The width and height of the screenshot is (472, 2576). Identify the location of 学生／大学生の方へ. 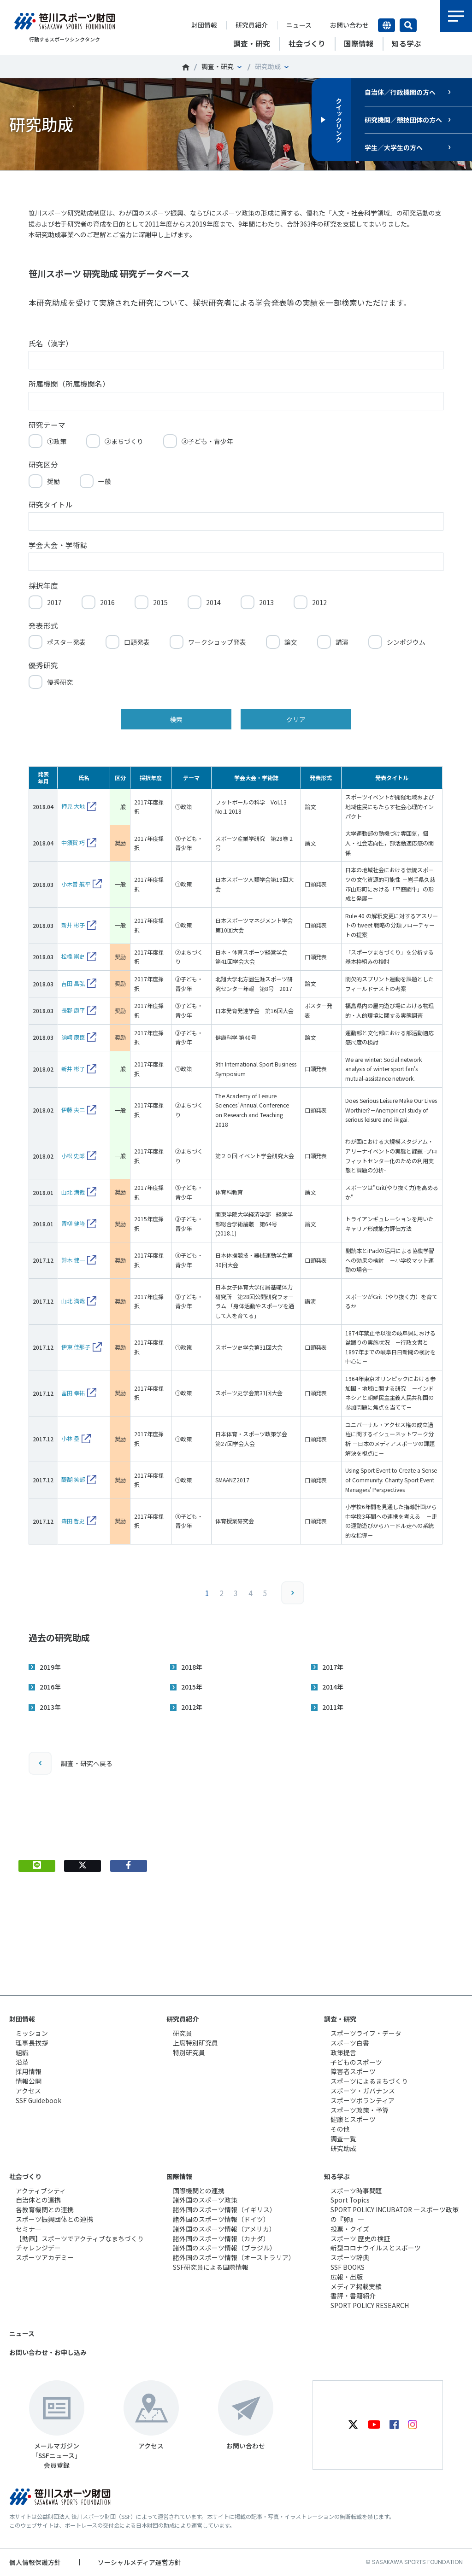
(394, 147).